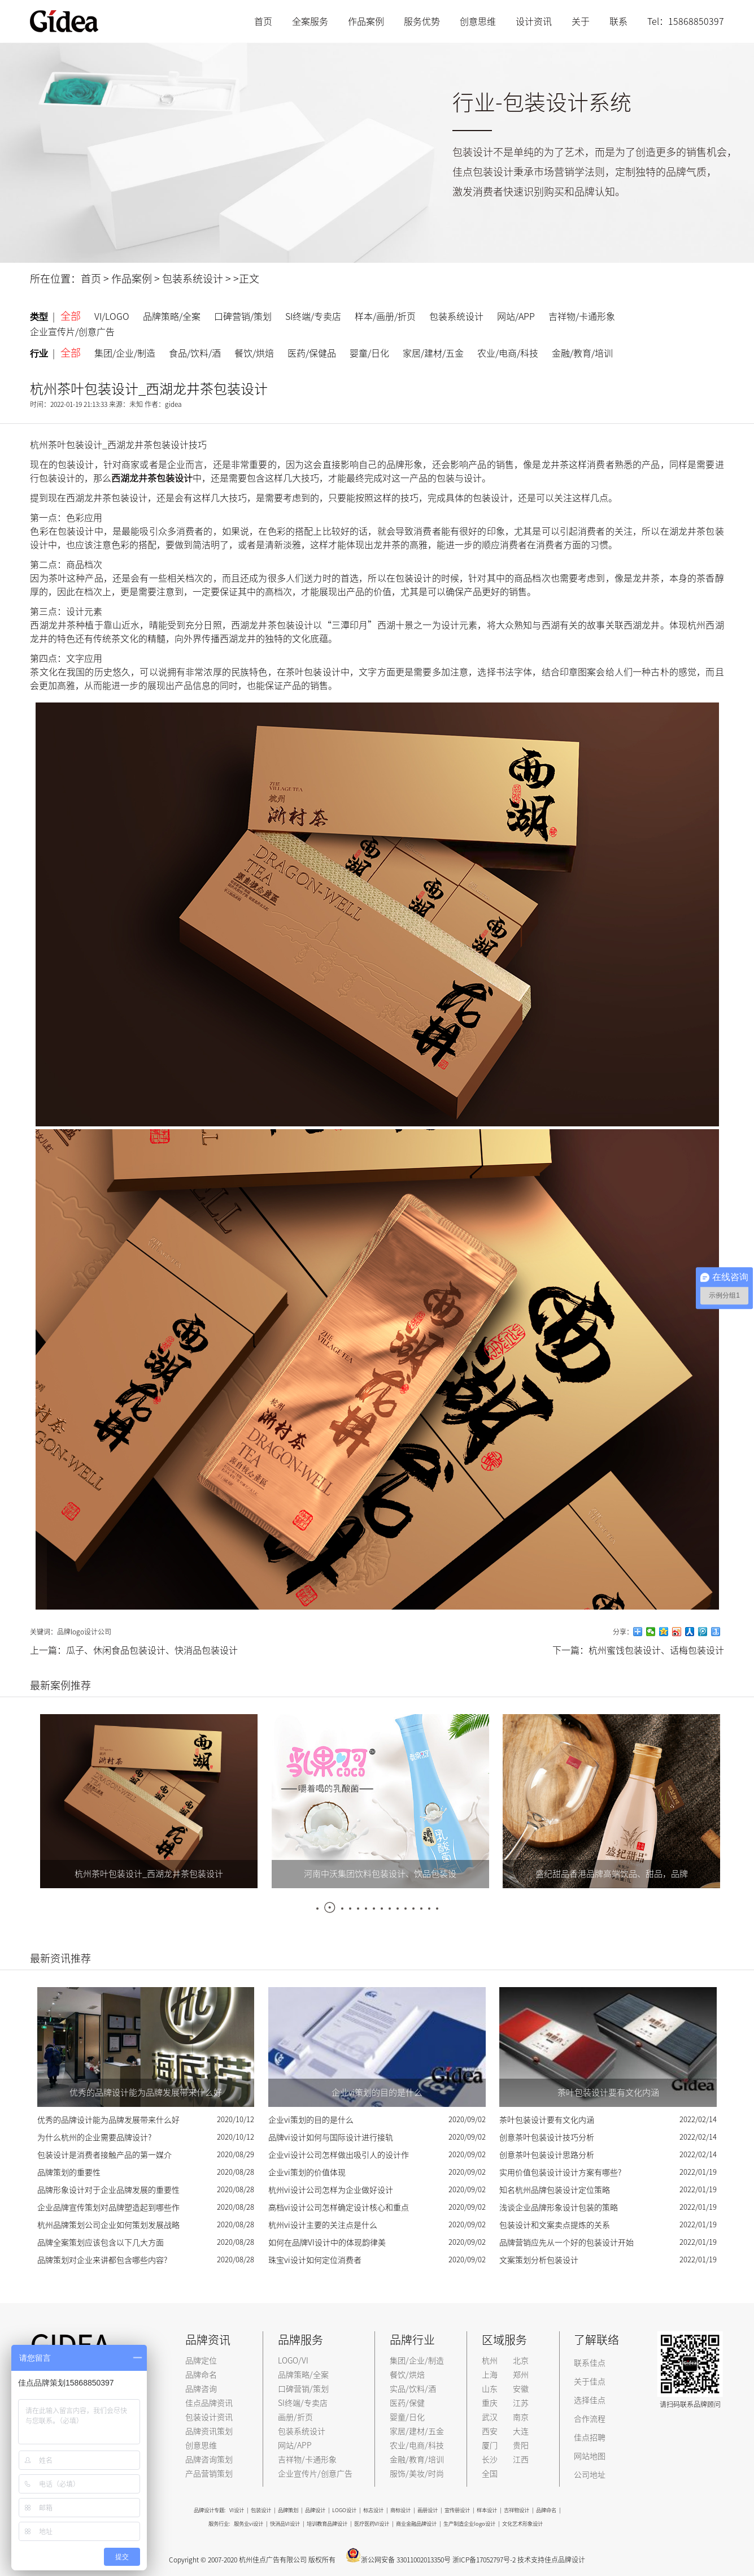  Describe the element at coordinates (94, 2137) in the screenshot. I see `为什么杭州的企业需要品牌设计?` at that location.